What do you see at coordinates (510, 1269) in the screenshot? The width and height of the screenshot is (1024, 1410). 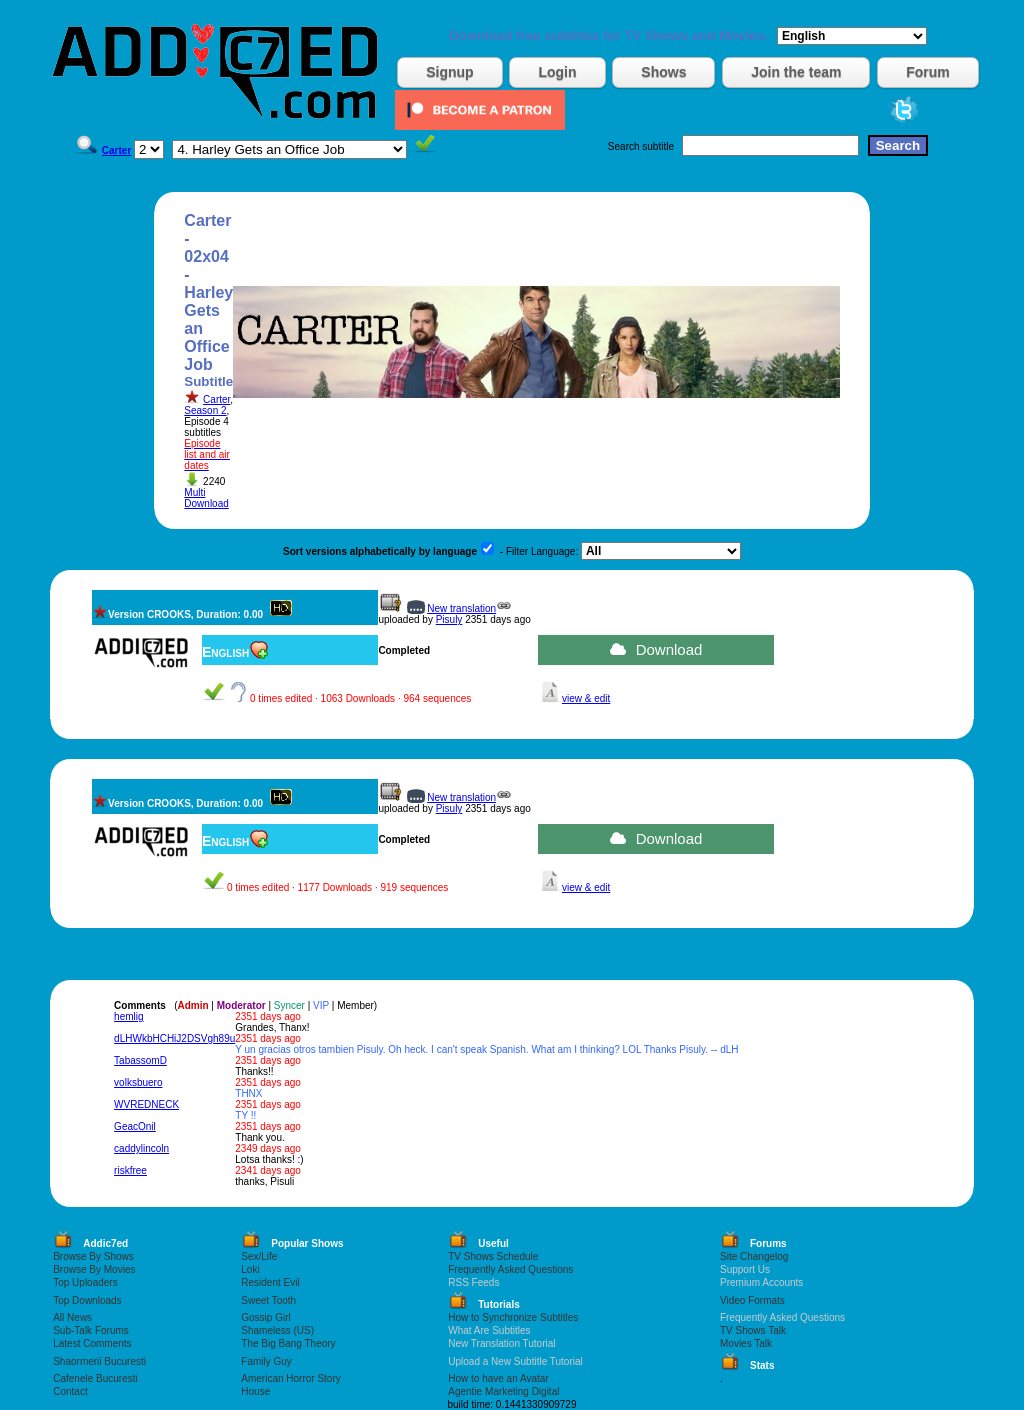 I see `Frequently Asked Questions` at bounding box center [510, 1269].